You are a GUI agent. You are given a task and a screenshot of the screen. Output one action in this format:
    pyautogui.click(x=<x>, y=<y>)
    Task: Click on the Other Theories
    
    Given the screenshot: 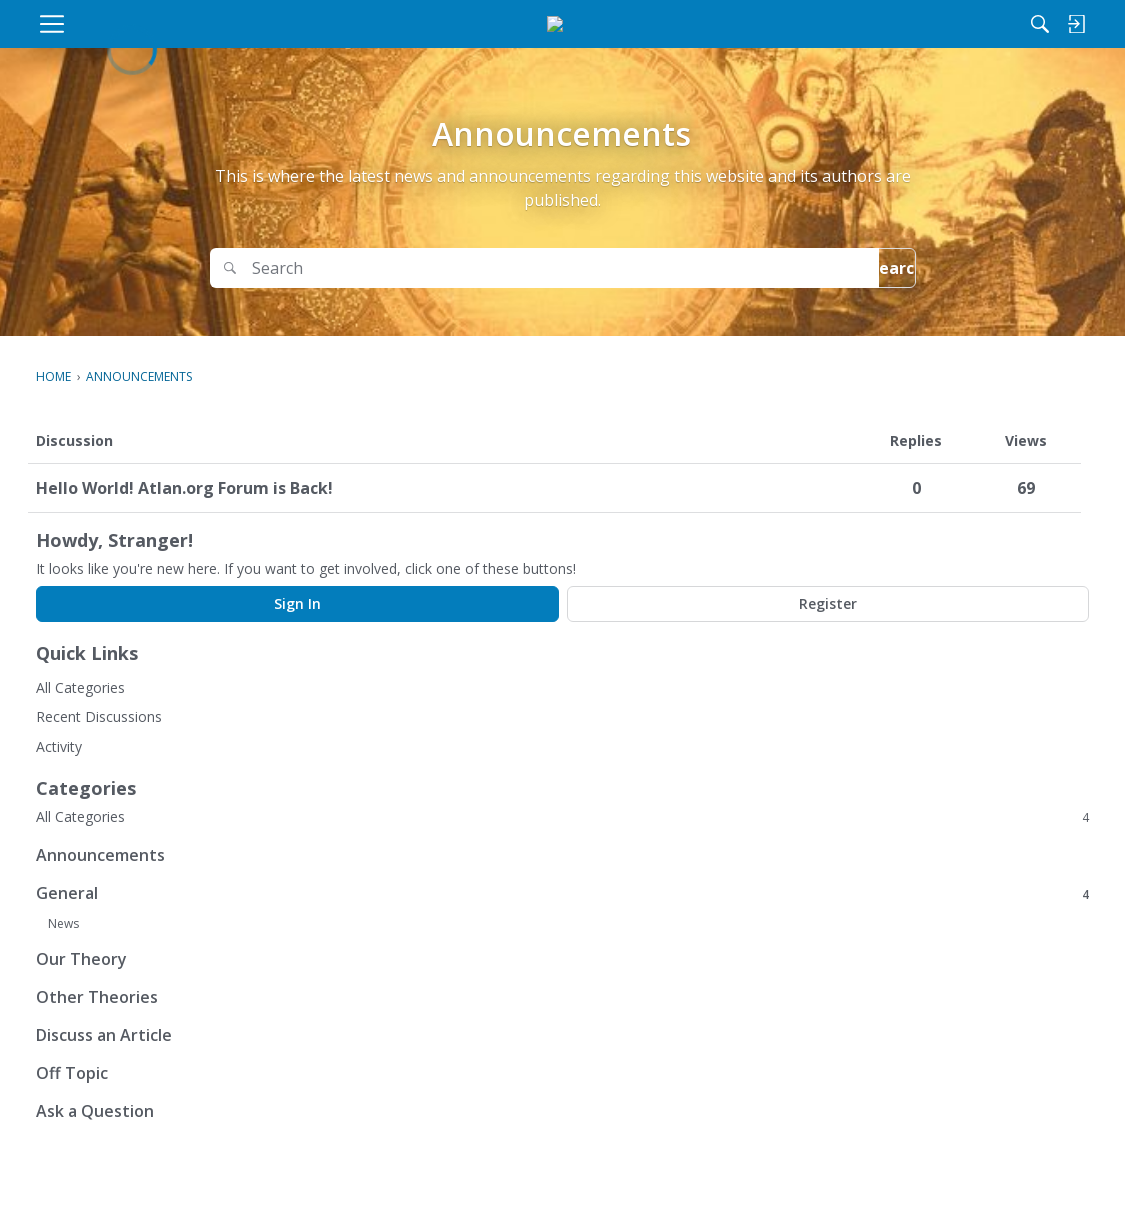 What is the action you would take?
    pyautogui.click(x=97, y=997)
    